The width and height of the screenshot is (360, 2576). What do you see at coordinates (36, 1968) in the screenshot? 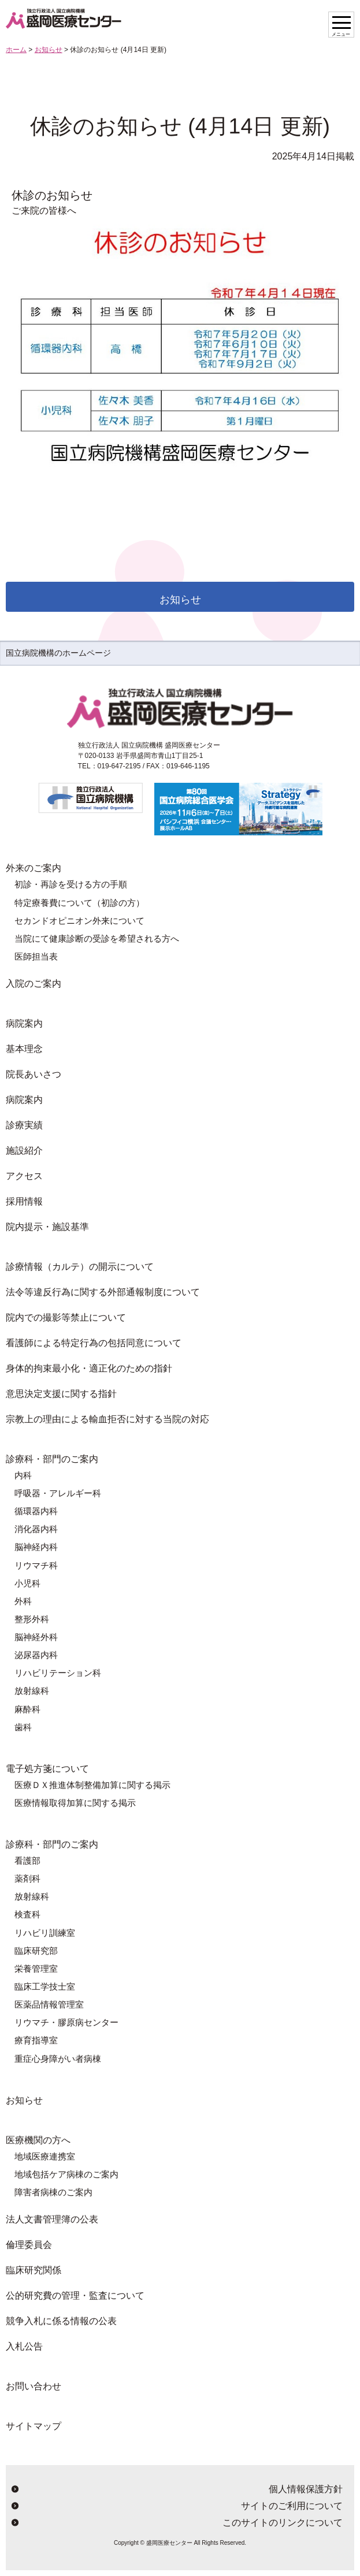
I see `栄養管理室` at bounding box center [36, 1968].